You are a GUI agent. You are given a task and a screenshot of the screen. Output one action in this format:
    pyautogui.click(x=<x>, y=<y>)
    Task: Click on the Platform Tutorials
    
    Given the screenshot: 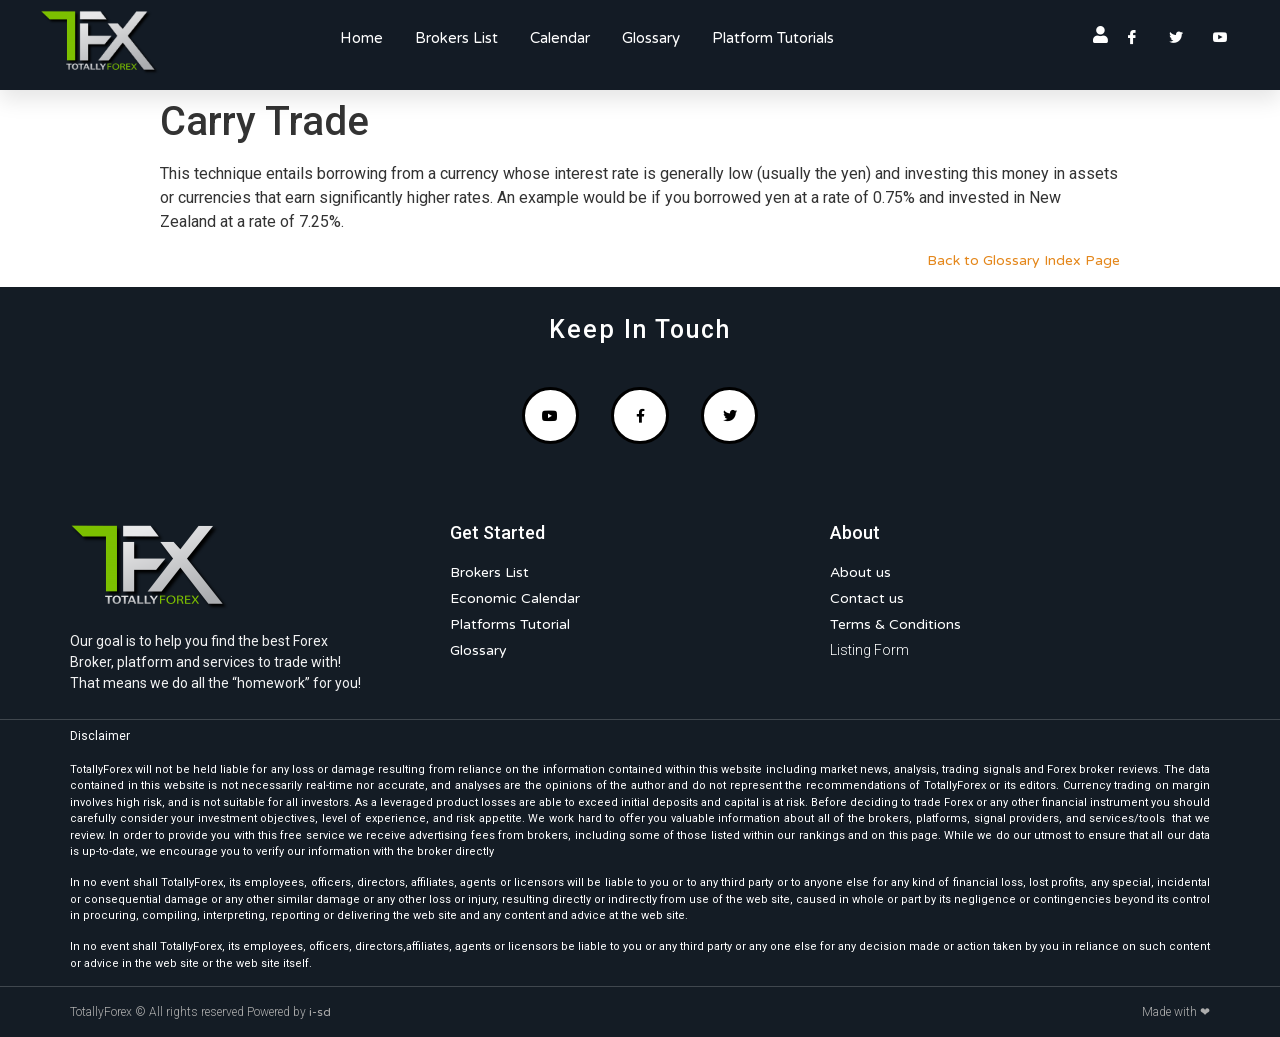 What is the action you would take?
    pyautogui.click(x=773, y=38)
    